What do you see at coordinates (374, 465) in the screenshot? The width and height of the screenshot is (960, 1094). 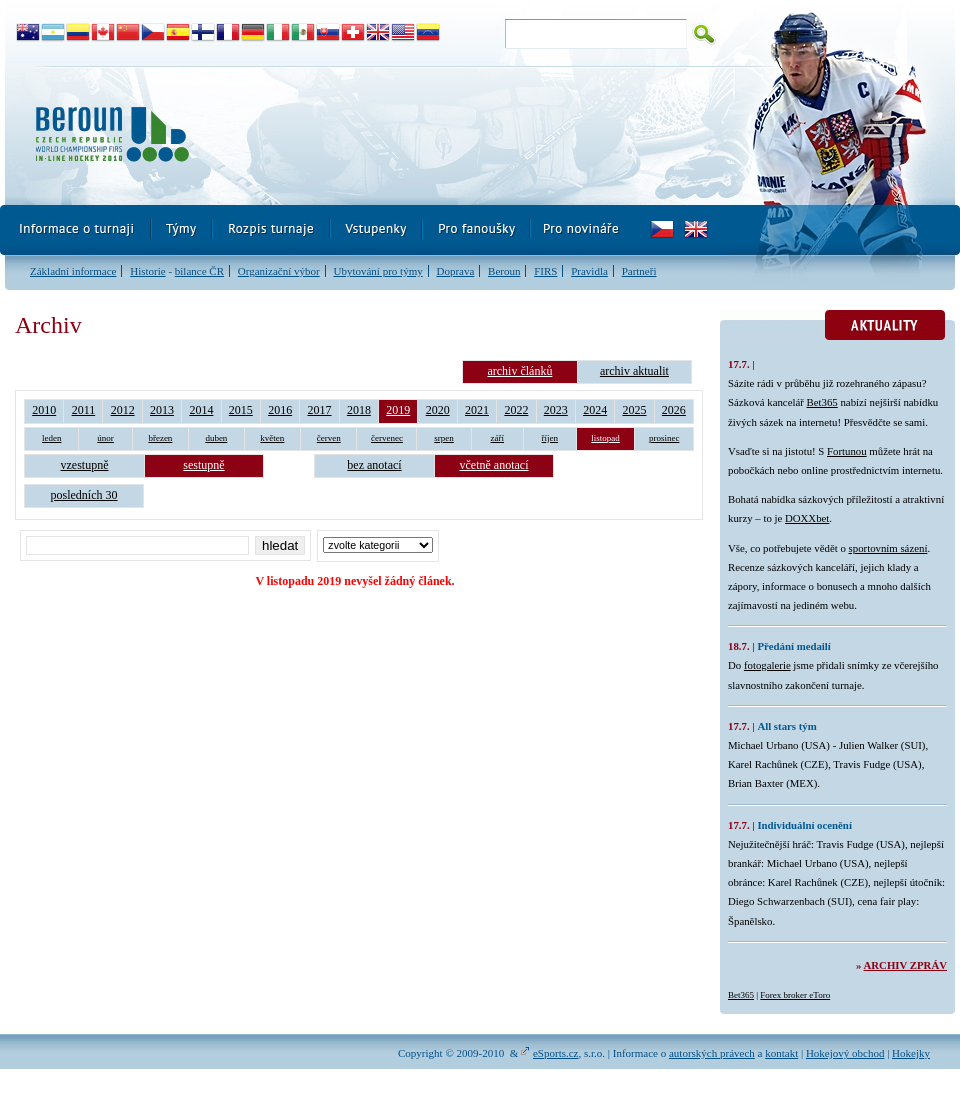 I see `bez anotací` at bounding box center [374, 465].